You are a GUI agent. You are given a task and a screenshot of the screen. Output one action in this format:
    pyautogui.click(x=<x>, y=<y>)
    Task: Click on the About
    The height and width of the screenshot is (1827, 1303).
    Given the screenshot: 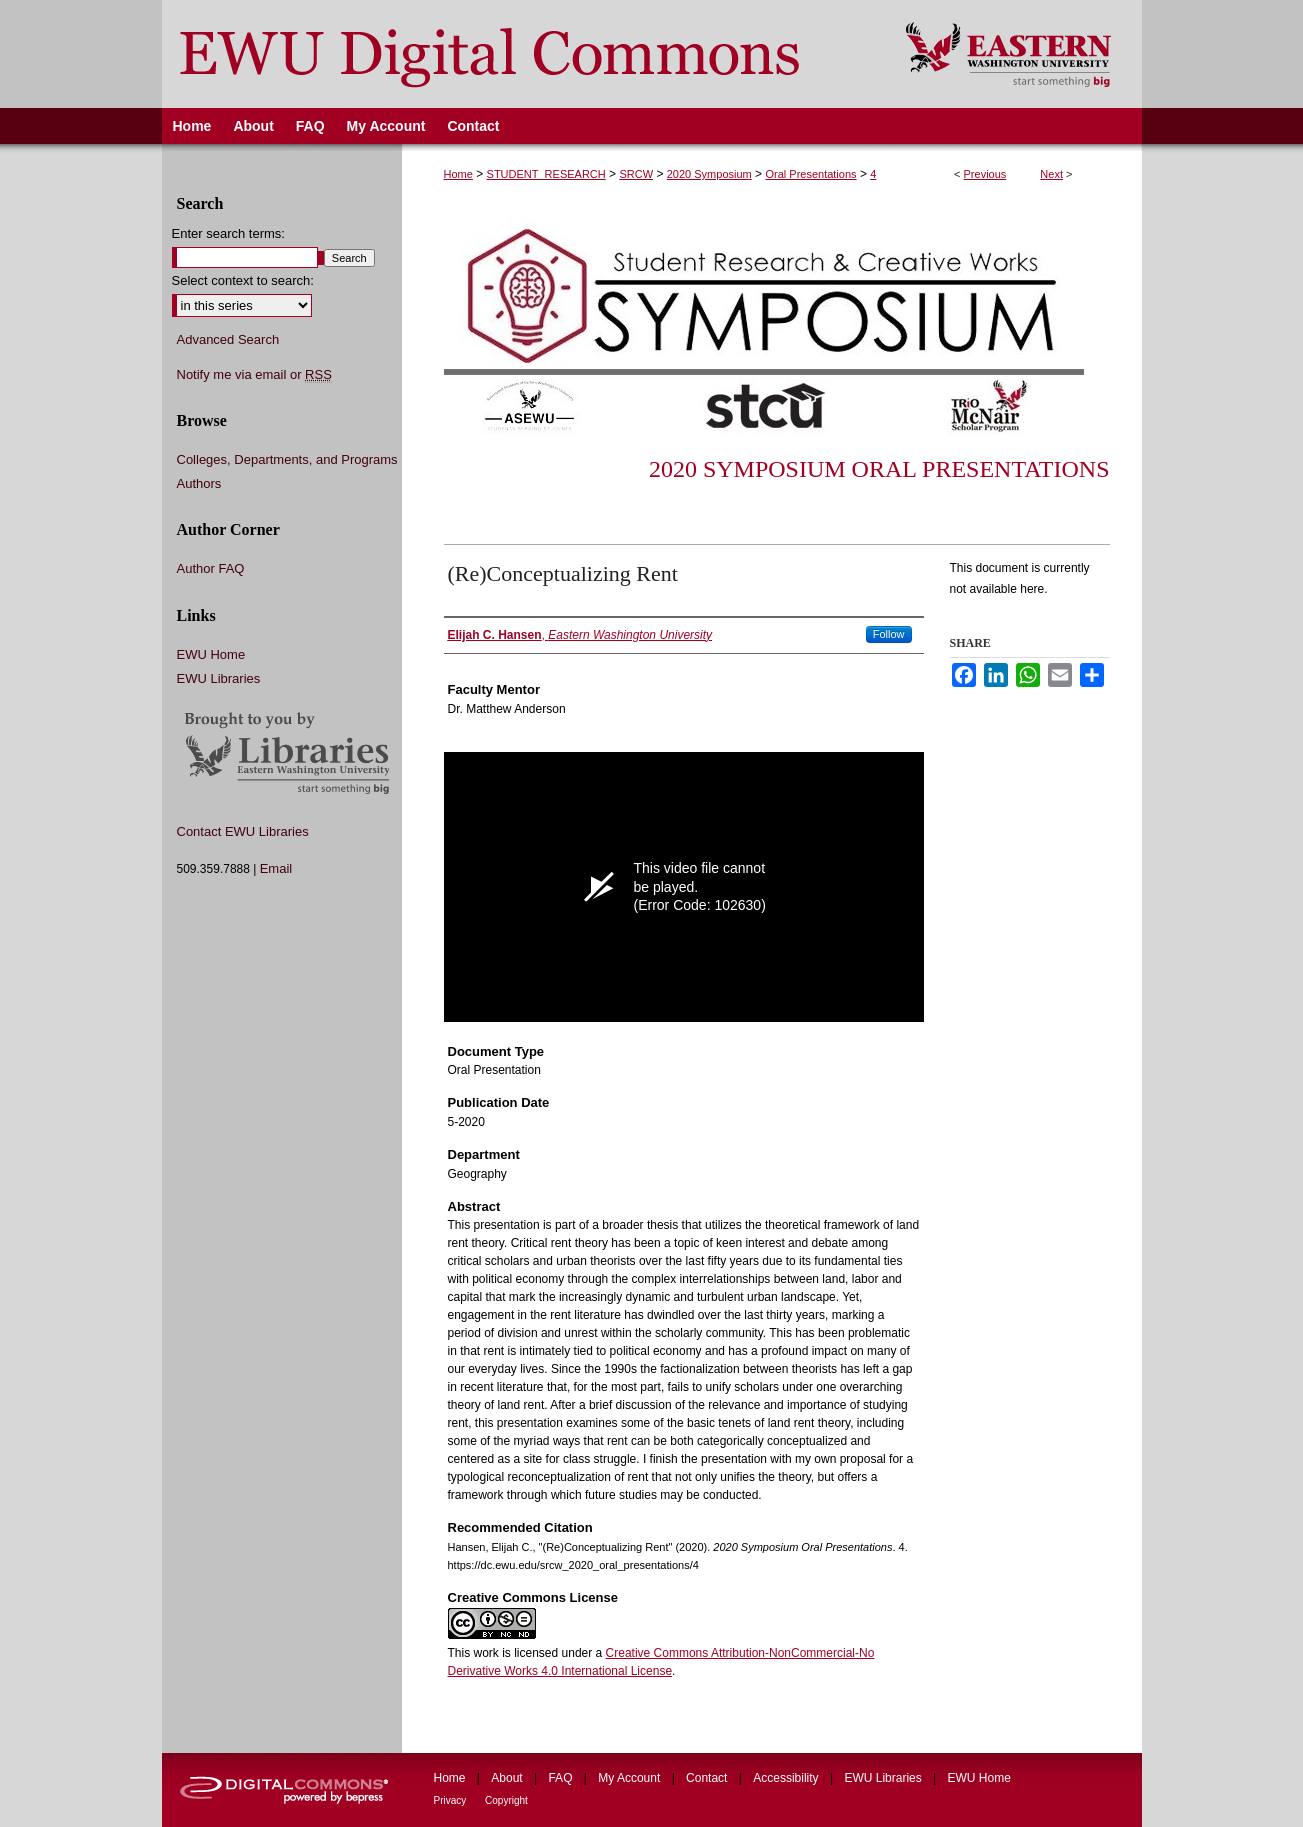 What is the action you would take?
    pyautogui.click(x=508, y=1778)
    